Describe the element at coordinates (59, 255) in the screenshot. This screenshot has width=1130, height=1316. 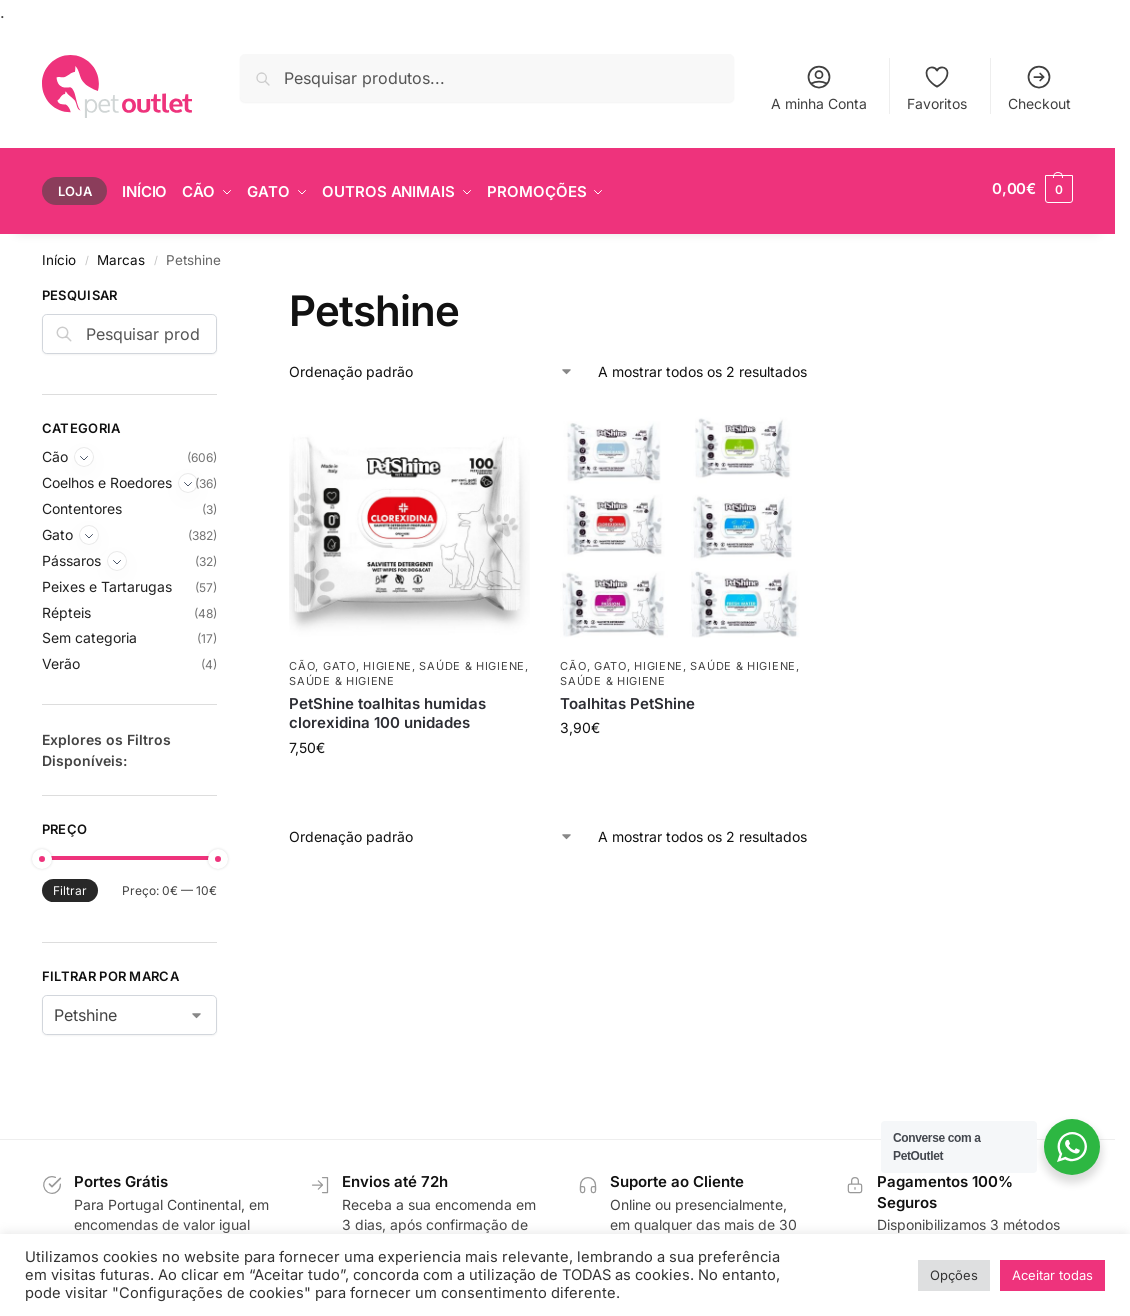
I see `Início` at that location.